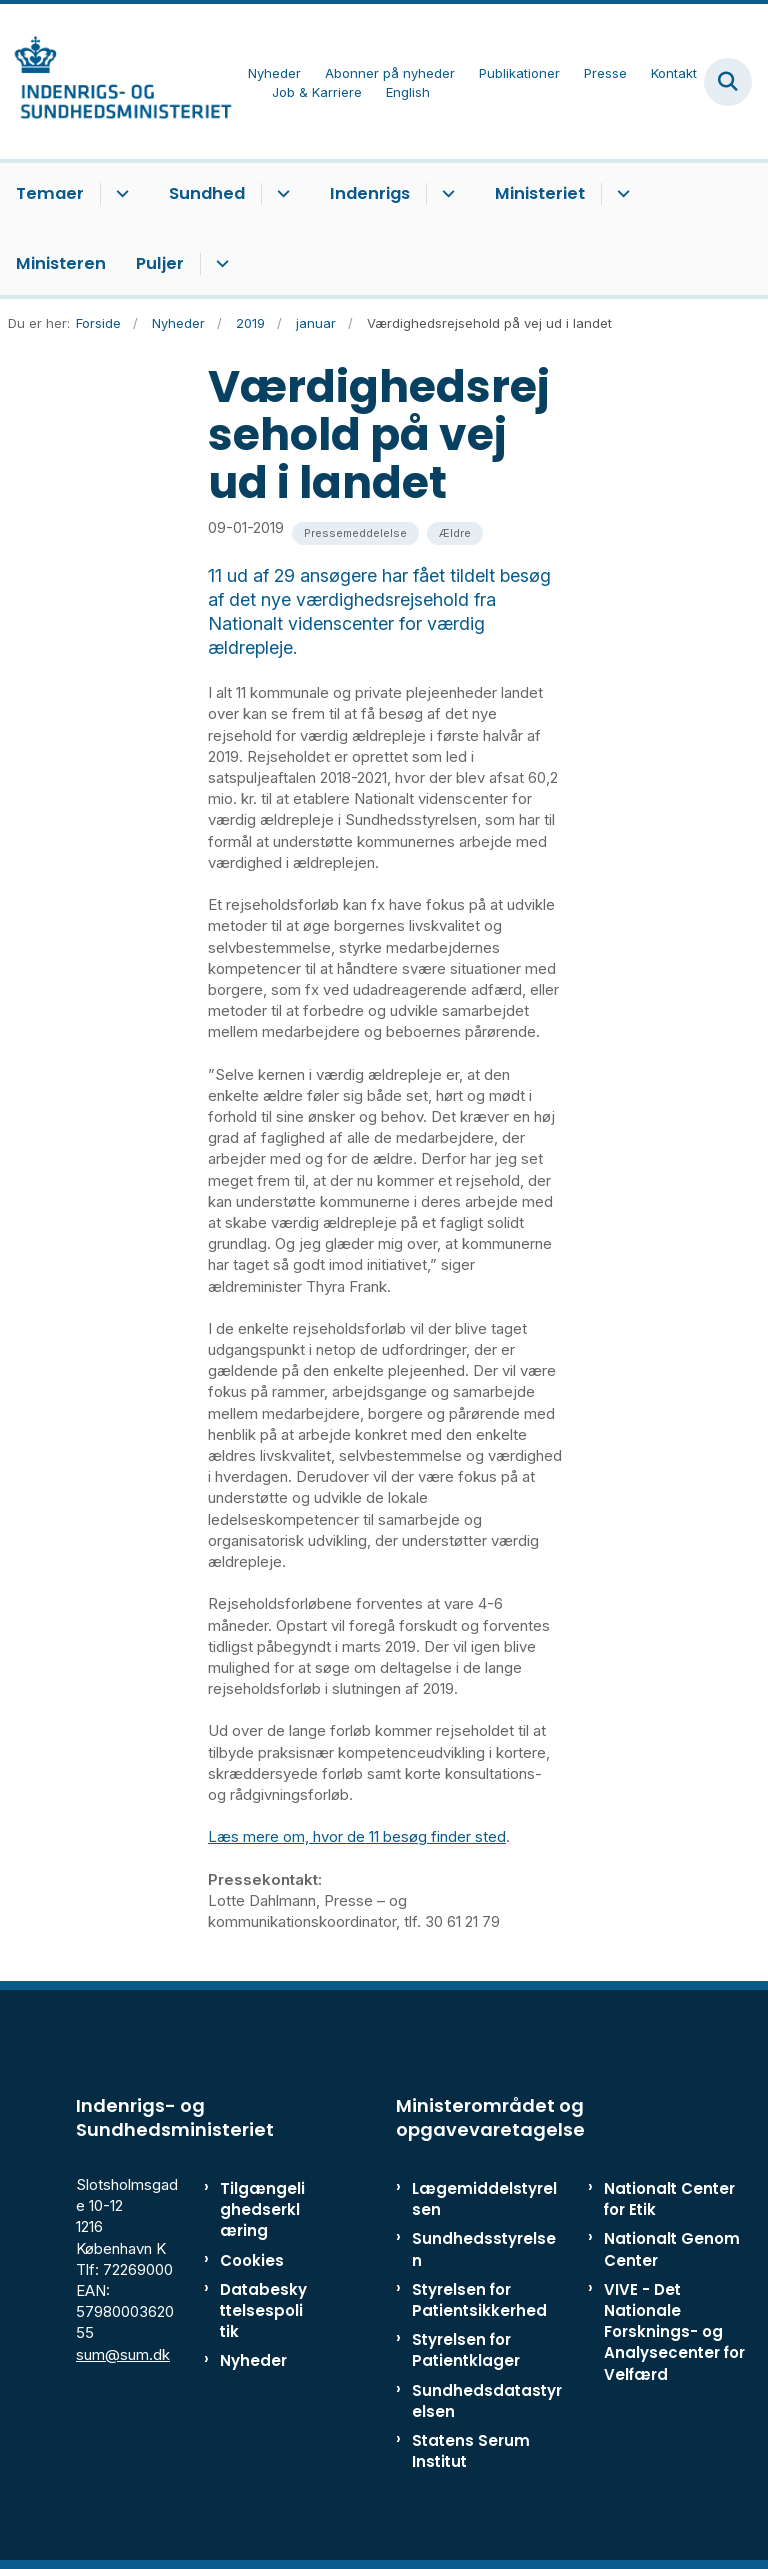 The height and width of the screenshot is (2569, 768). Describe the element at coordinates (471, 2451) in the screenshot. I see `Statens Serum Institut` at that location.